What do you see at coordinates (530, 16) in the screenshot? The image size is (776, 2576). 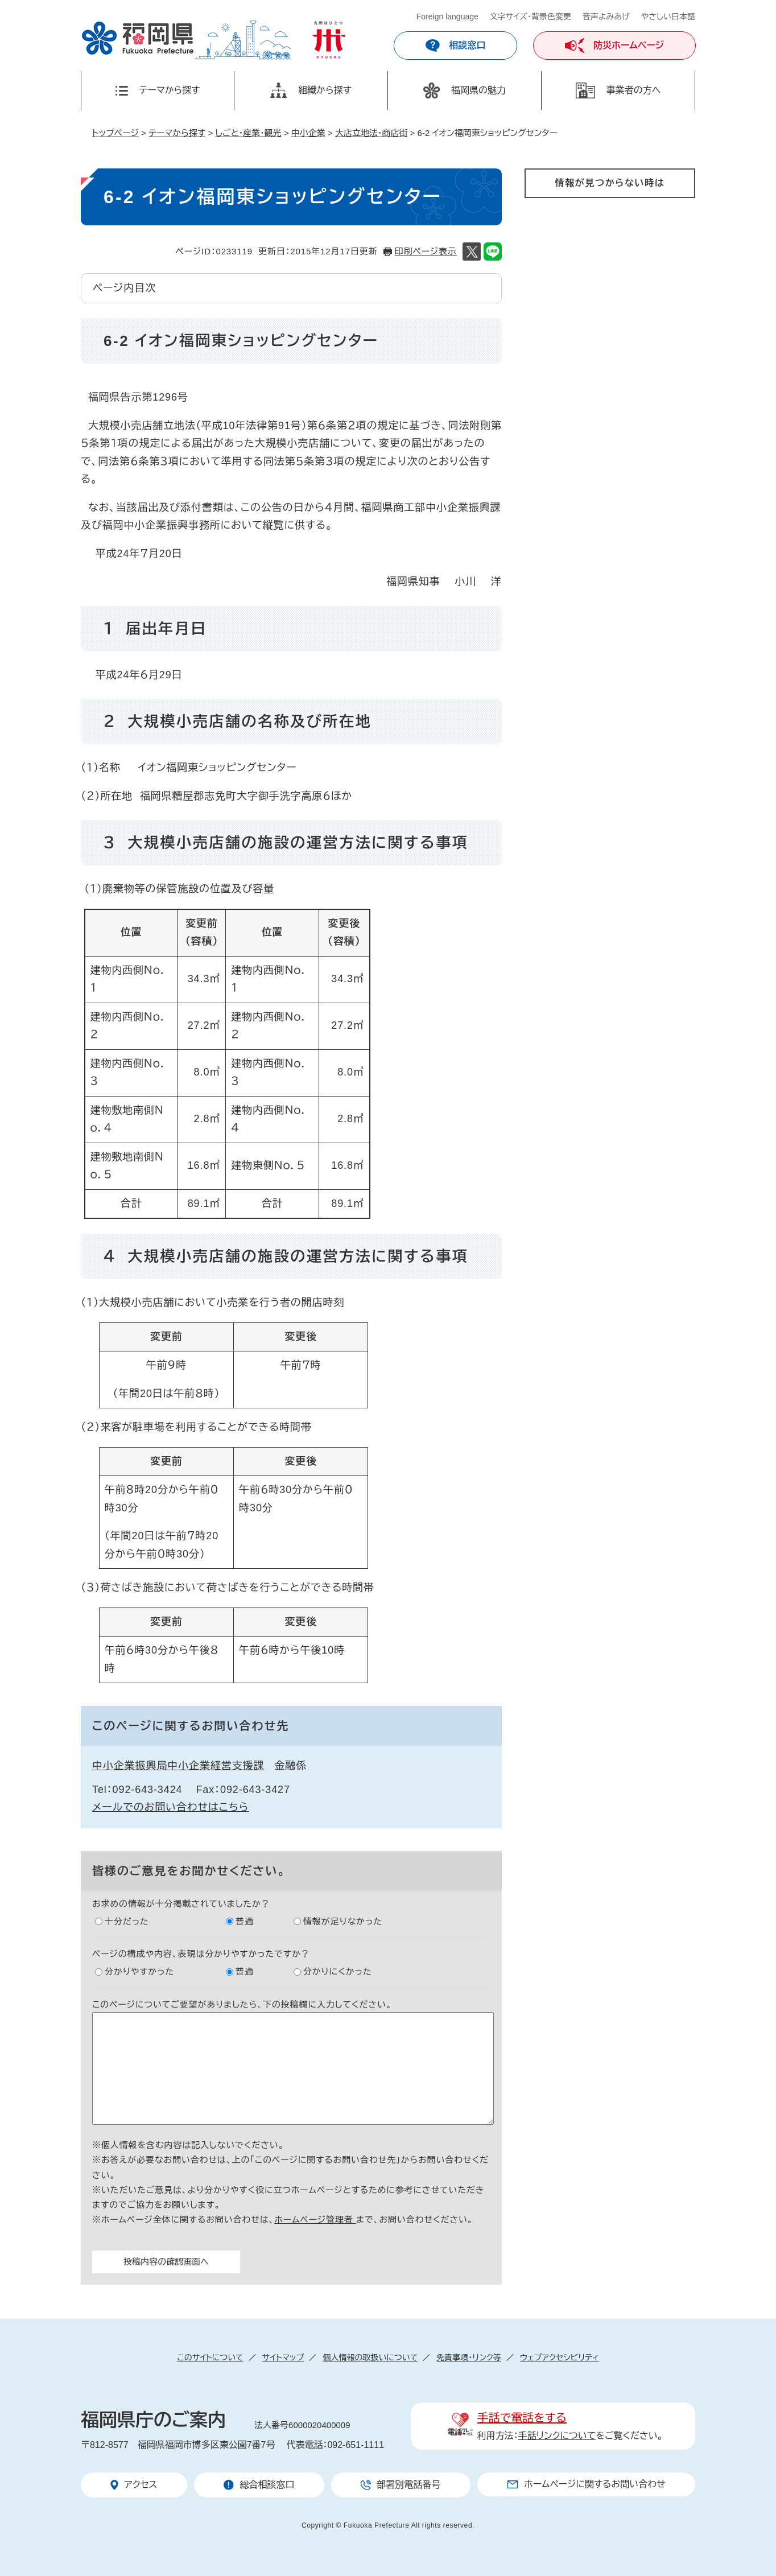 I see `文字サイズ・背景色変更` at bounding box center [530, 16].